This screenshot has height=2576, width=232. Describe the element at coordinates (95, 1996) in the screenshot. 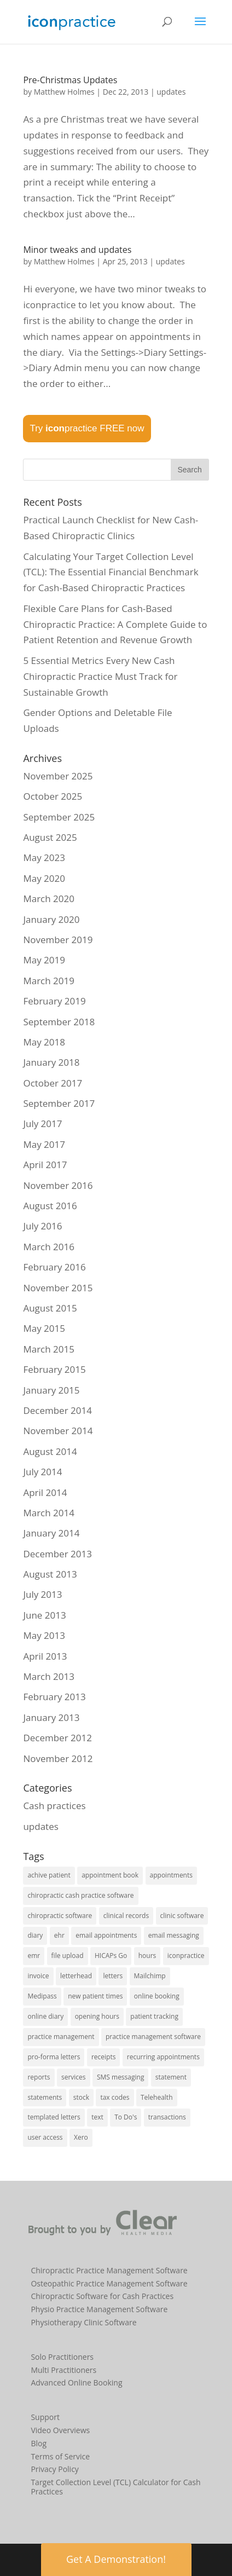

I see `new patient times [new patient times (1 item)]` at that location.